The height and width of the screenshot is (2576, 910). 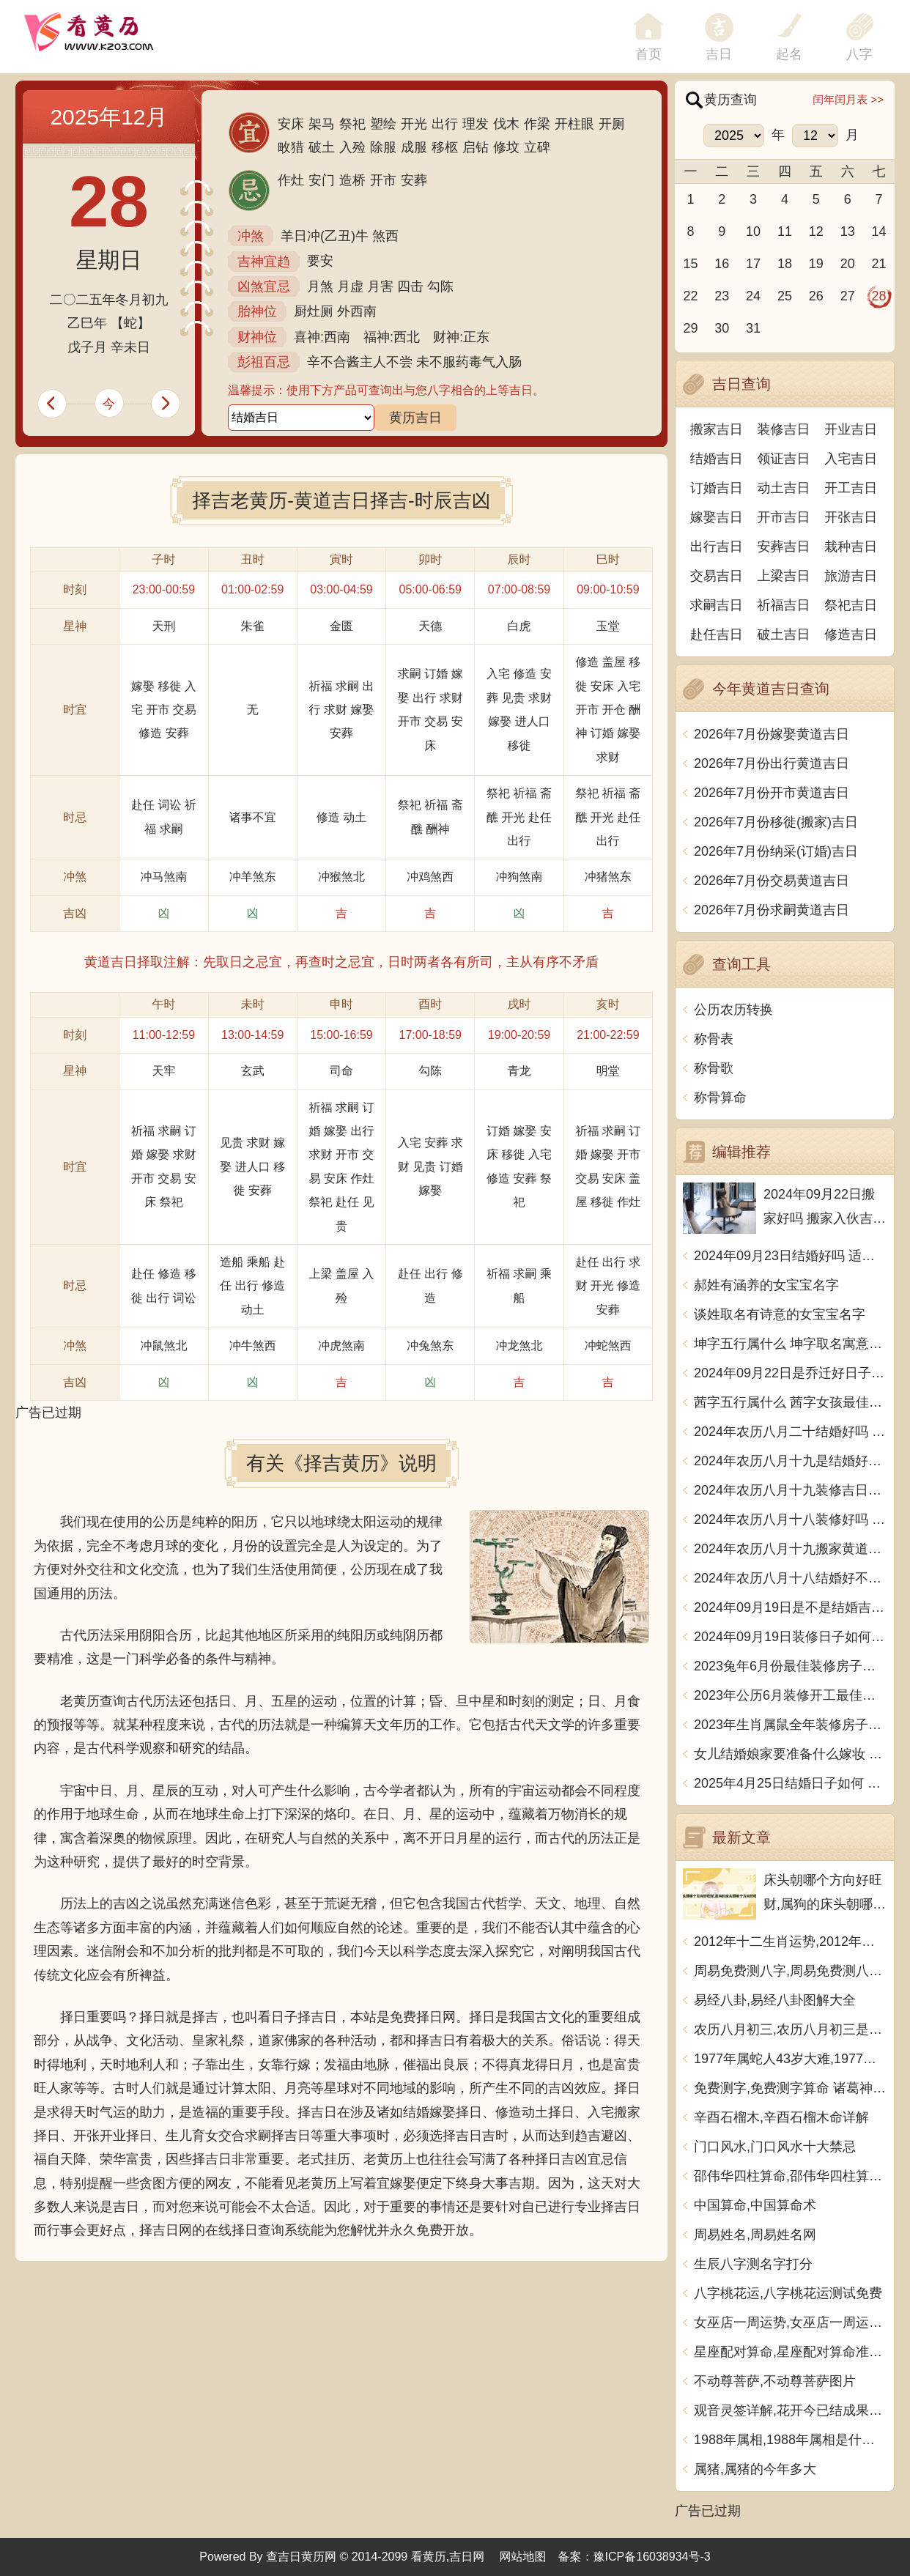 I want to click on 11, so click(x=784, y=231).